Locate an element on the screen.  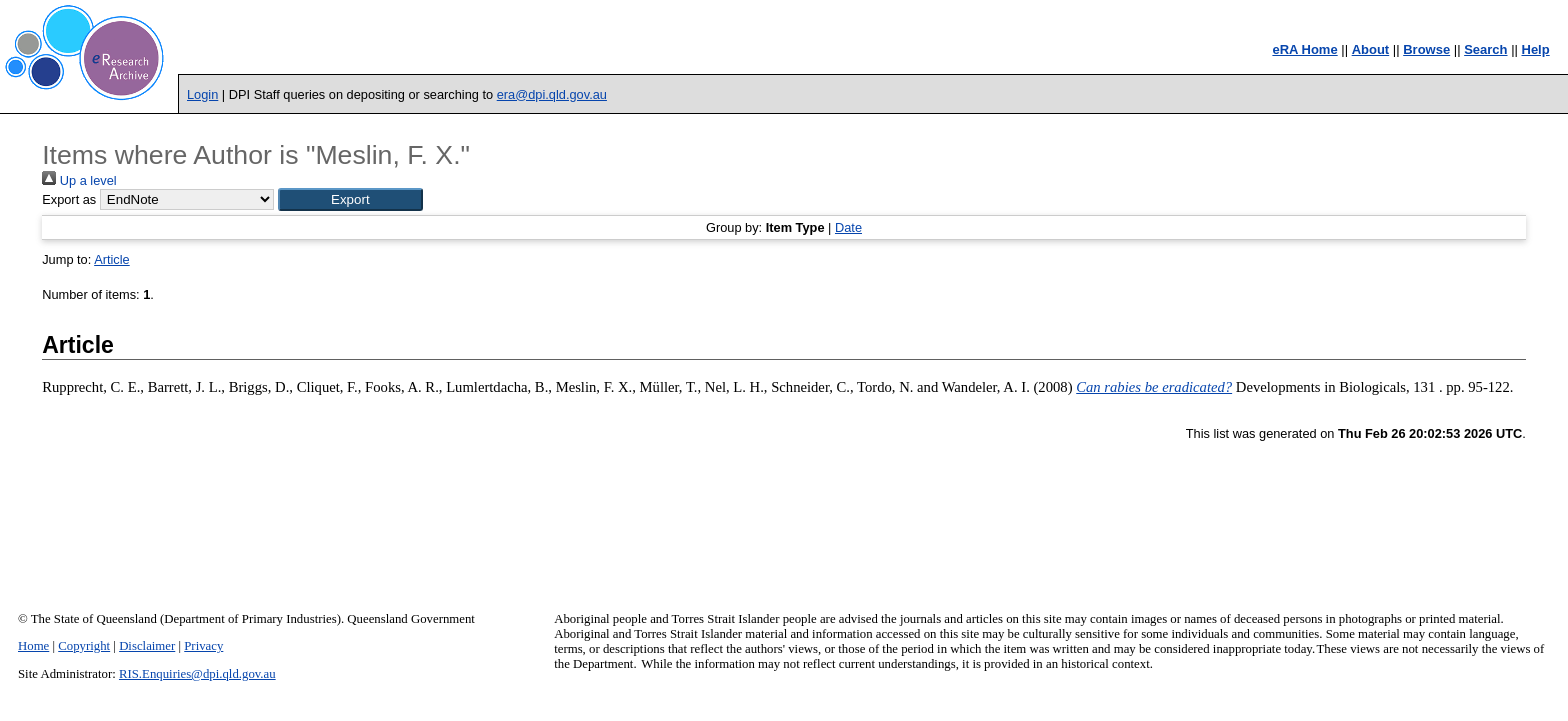
[button] is located at coordinates (350, 199).